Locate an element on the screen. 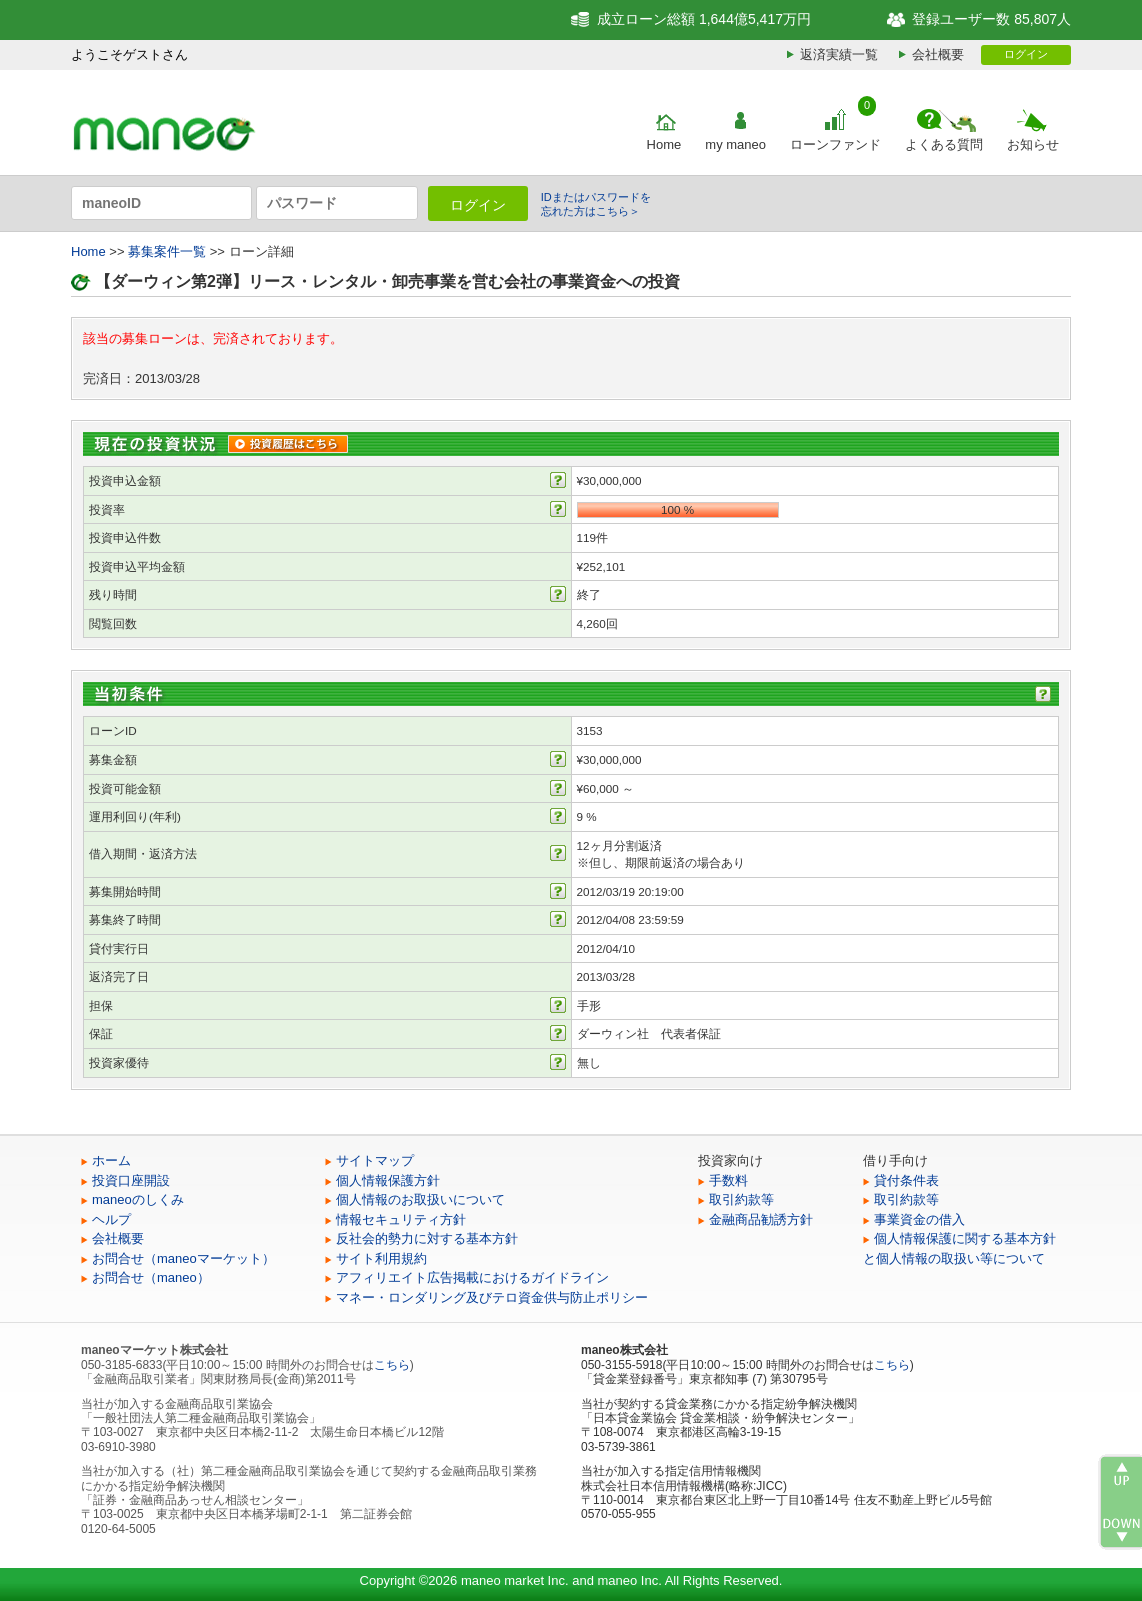 The image size is (1142, 1601). お問合せ（maneoマーケット） is located at coordinates (183, 1258).